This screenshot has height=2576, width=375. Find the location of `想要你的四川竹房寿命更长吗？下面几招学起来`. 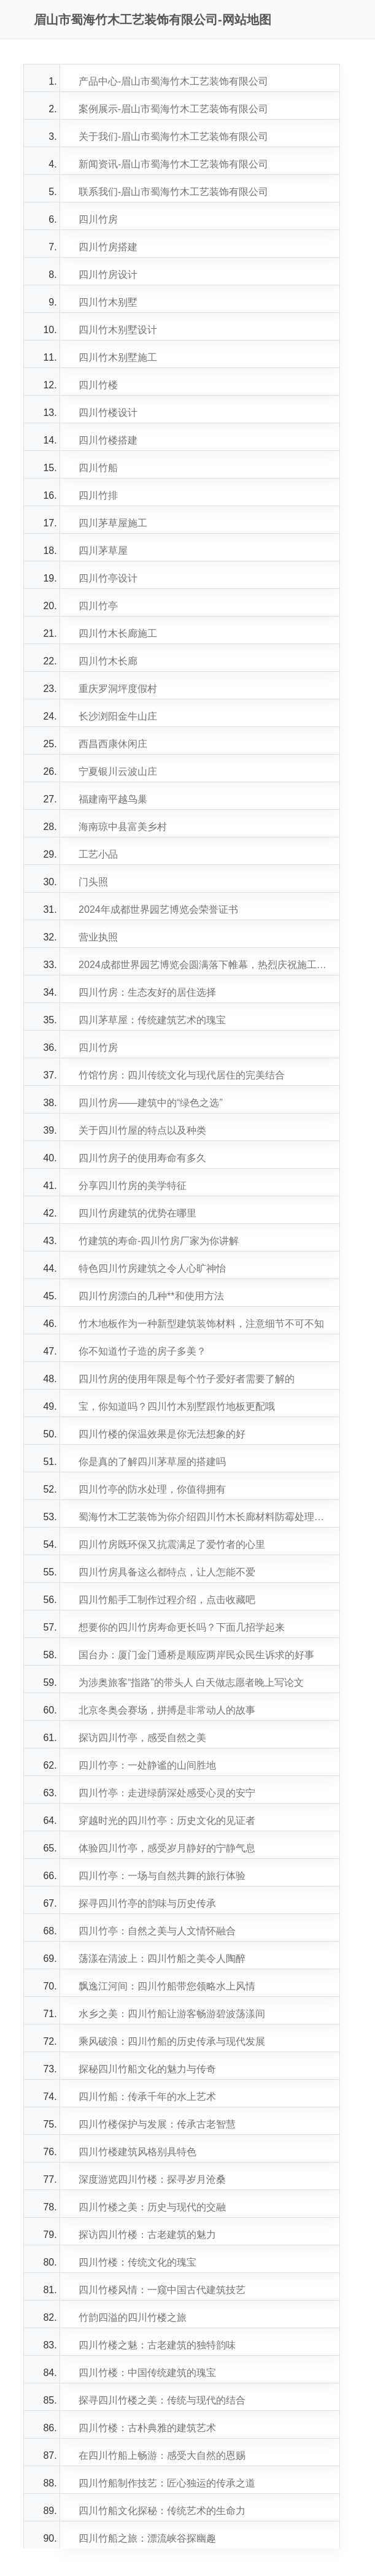

想要你的四川竹房寿命更长吗？下面几招学起来 is located at coordinates (182, 1627).